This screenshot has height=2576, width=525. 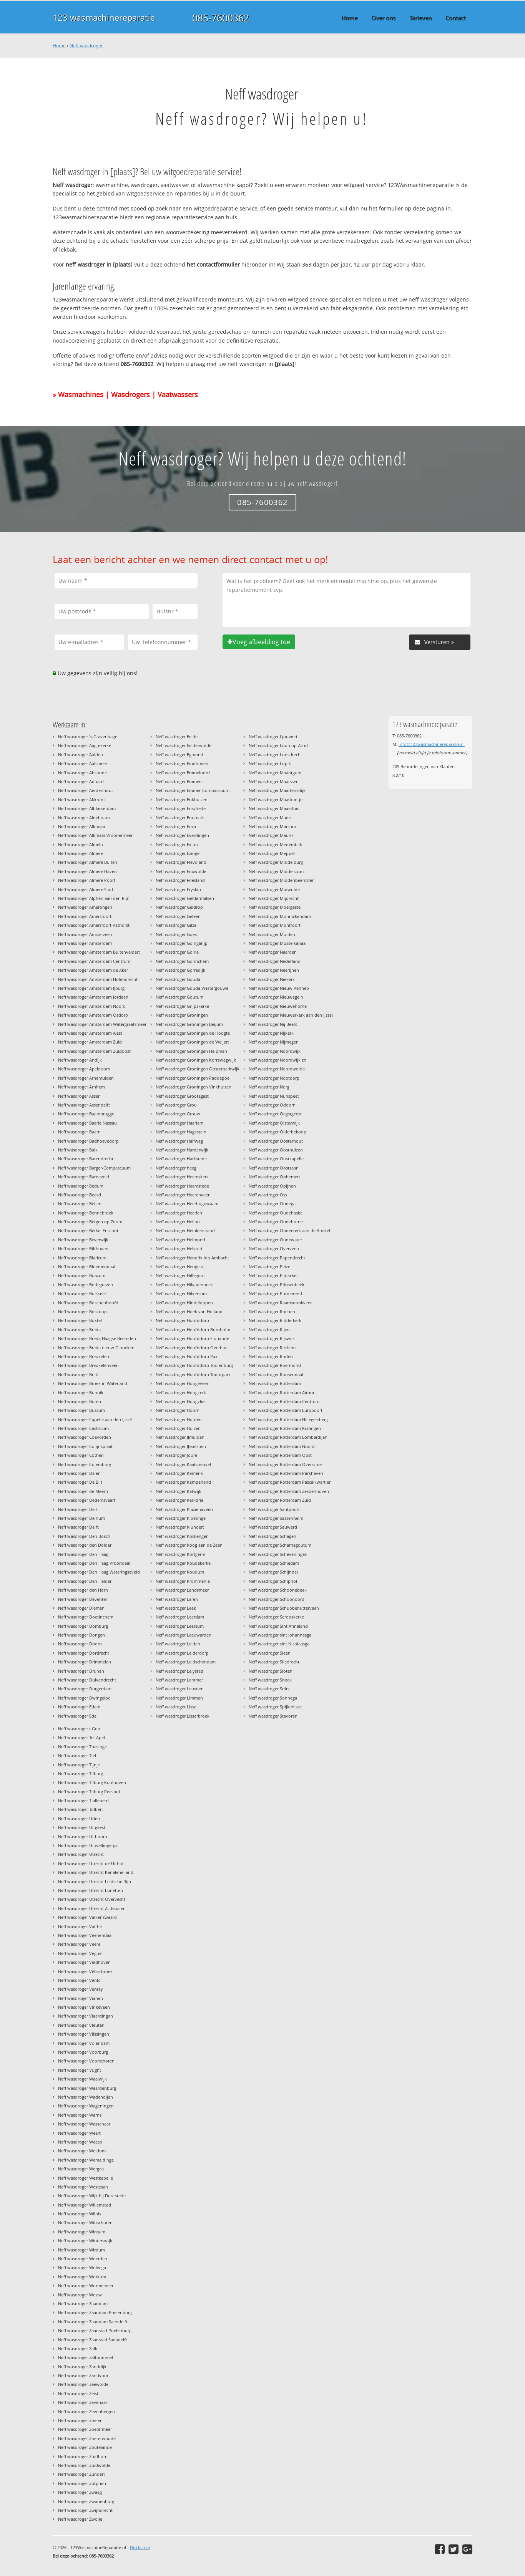 What do you see at coordinates (275, 772) in the screenshot?
I see `Neff wasdroger Maantgum` at bounding box center [275, 772].